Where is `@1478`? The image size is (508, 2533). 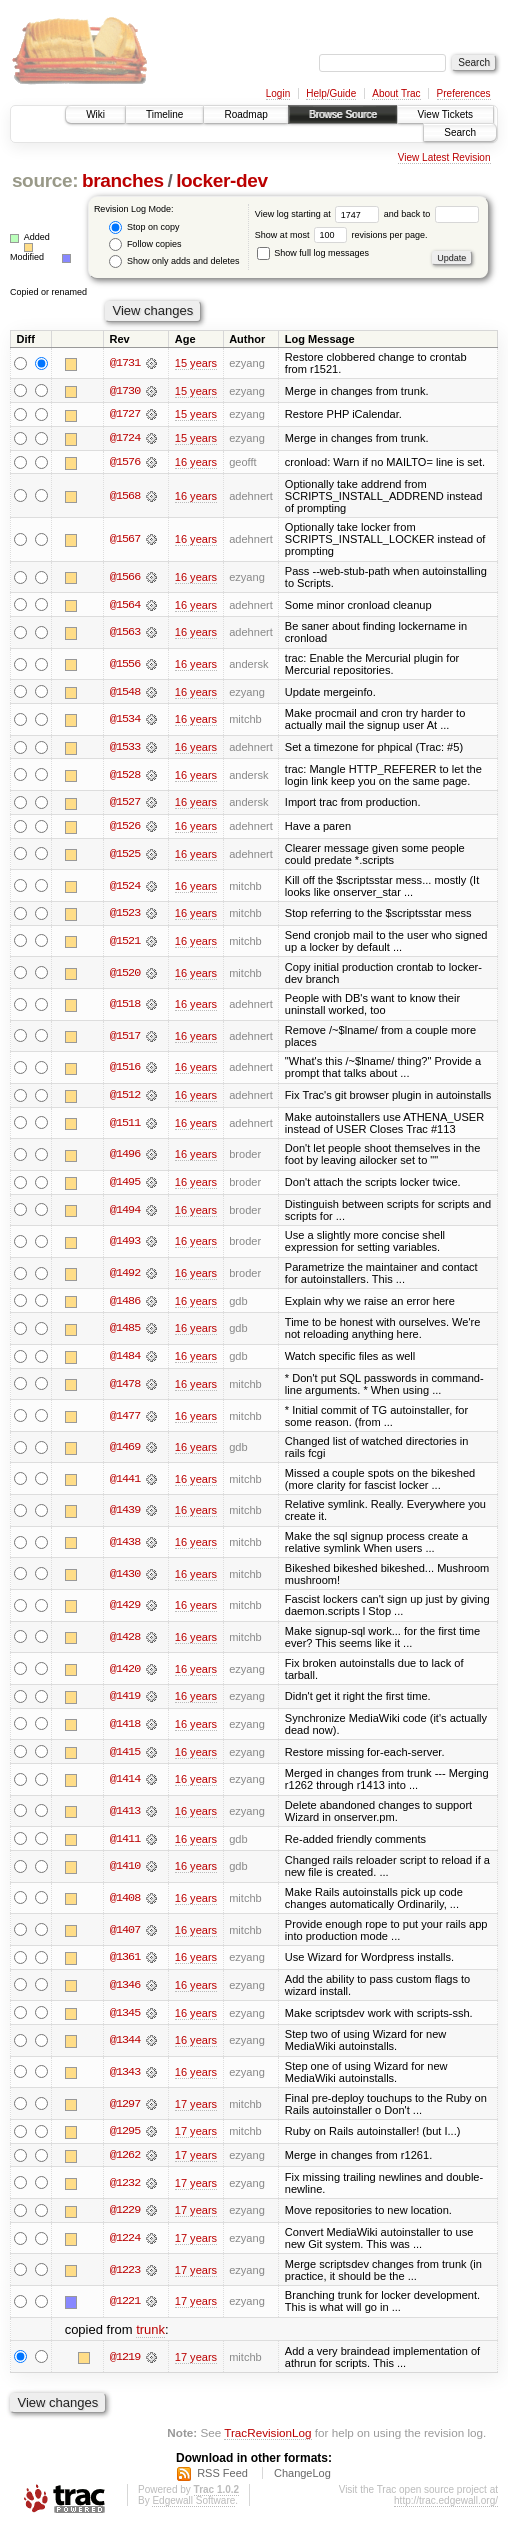 @1478 is located at coordinates (125, 1387).